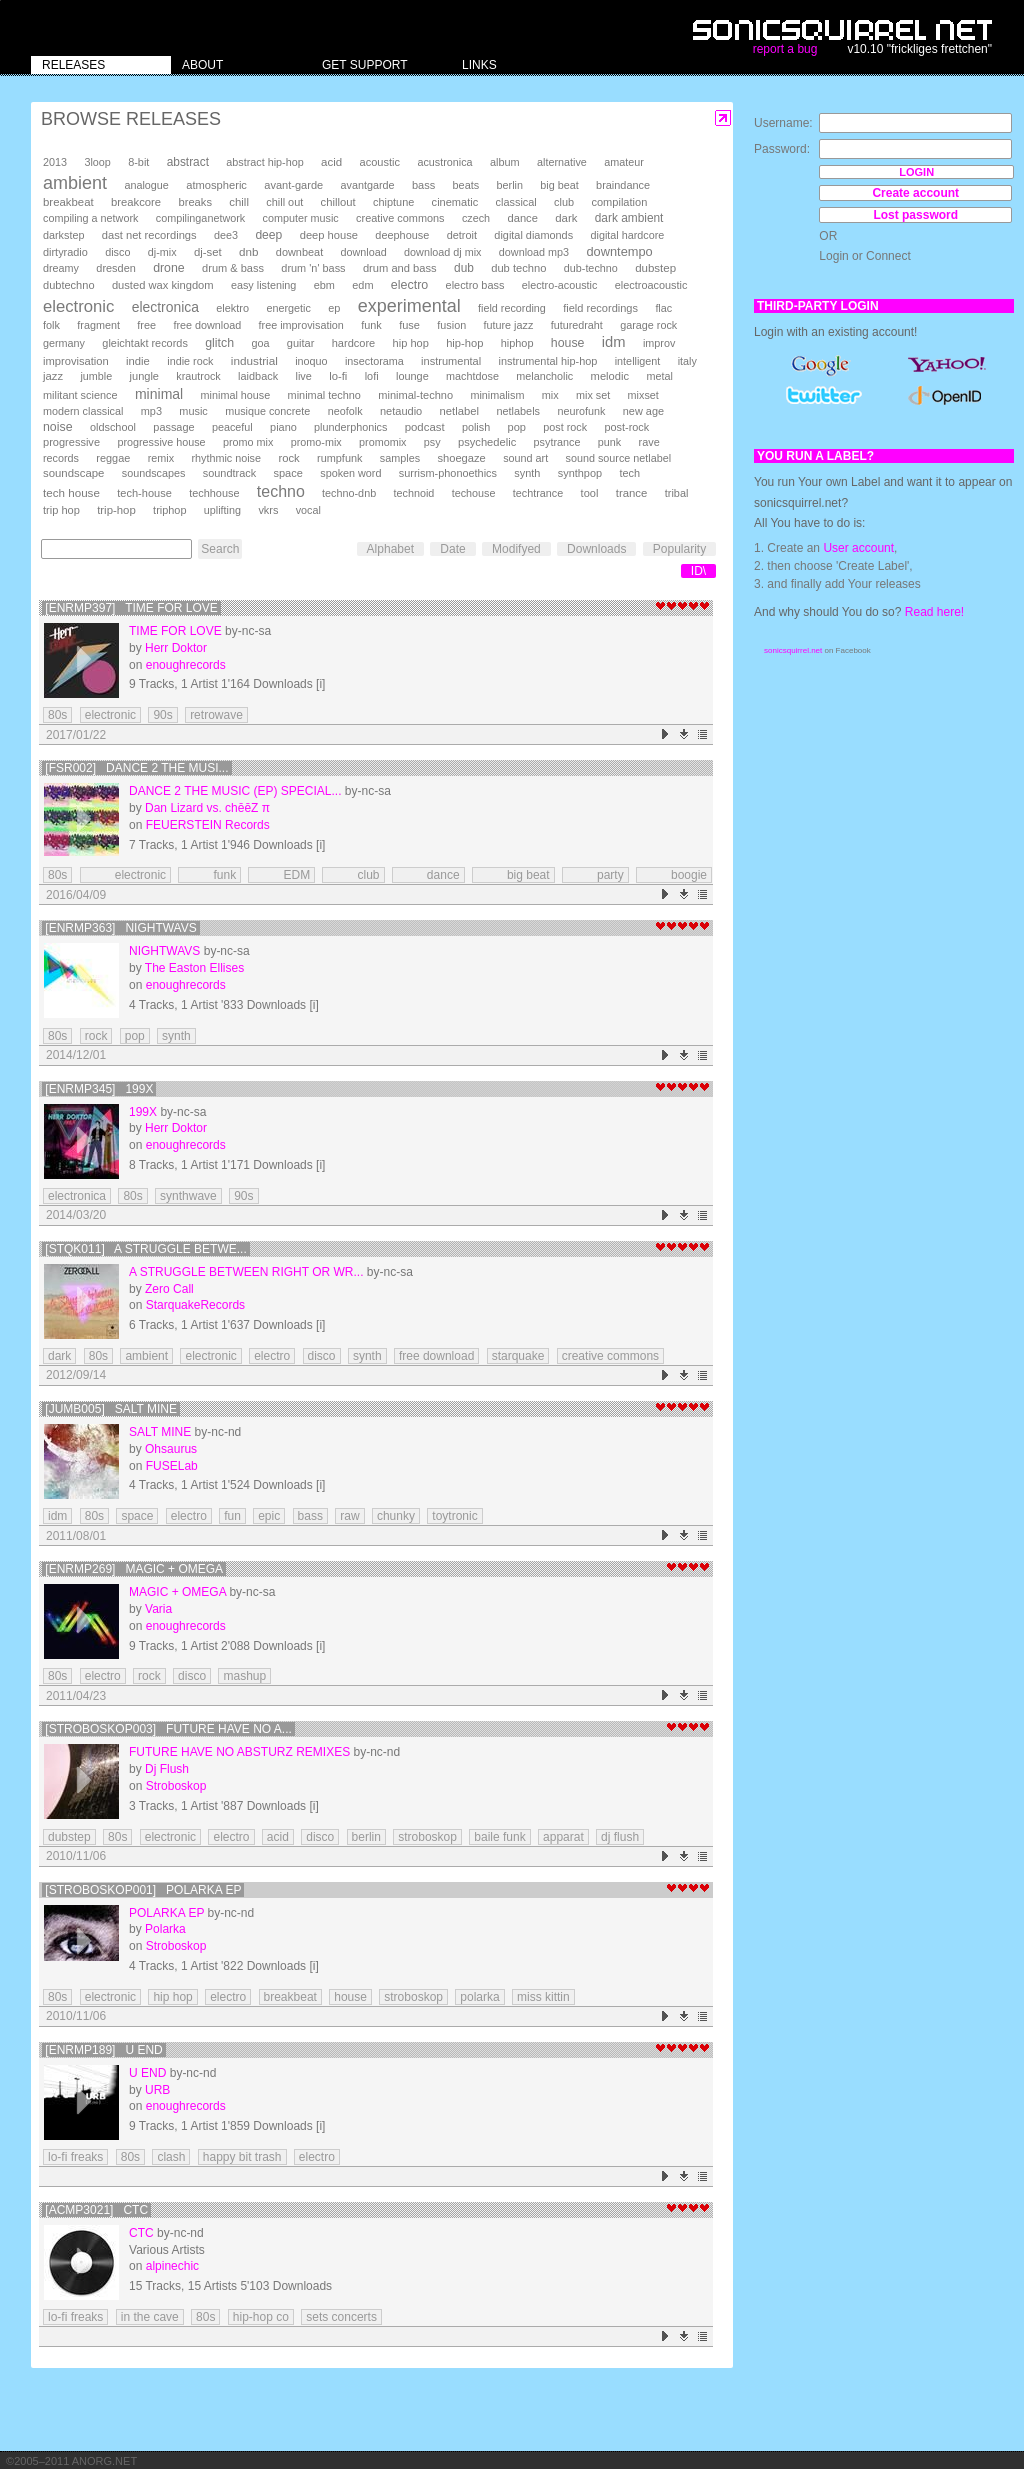  I want to click on Dj Flush, so click(167, 1769).